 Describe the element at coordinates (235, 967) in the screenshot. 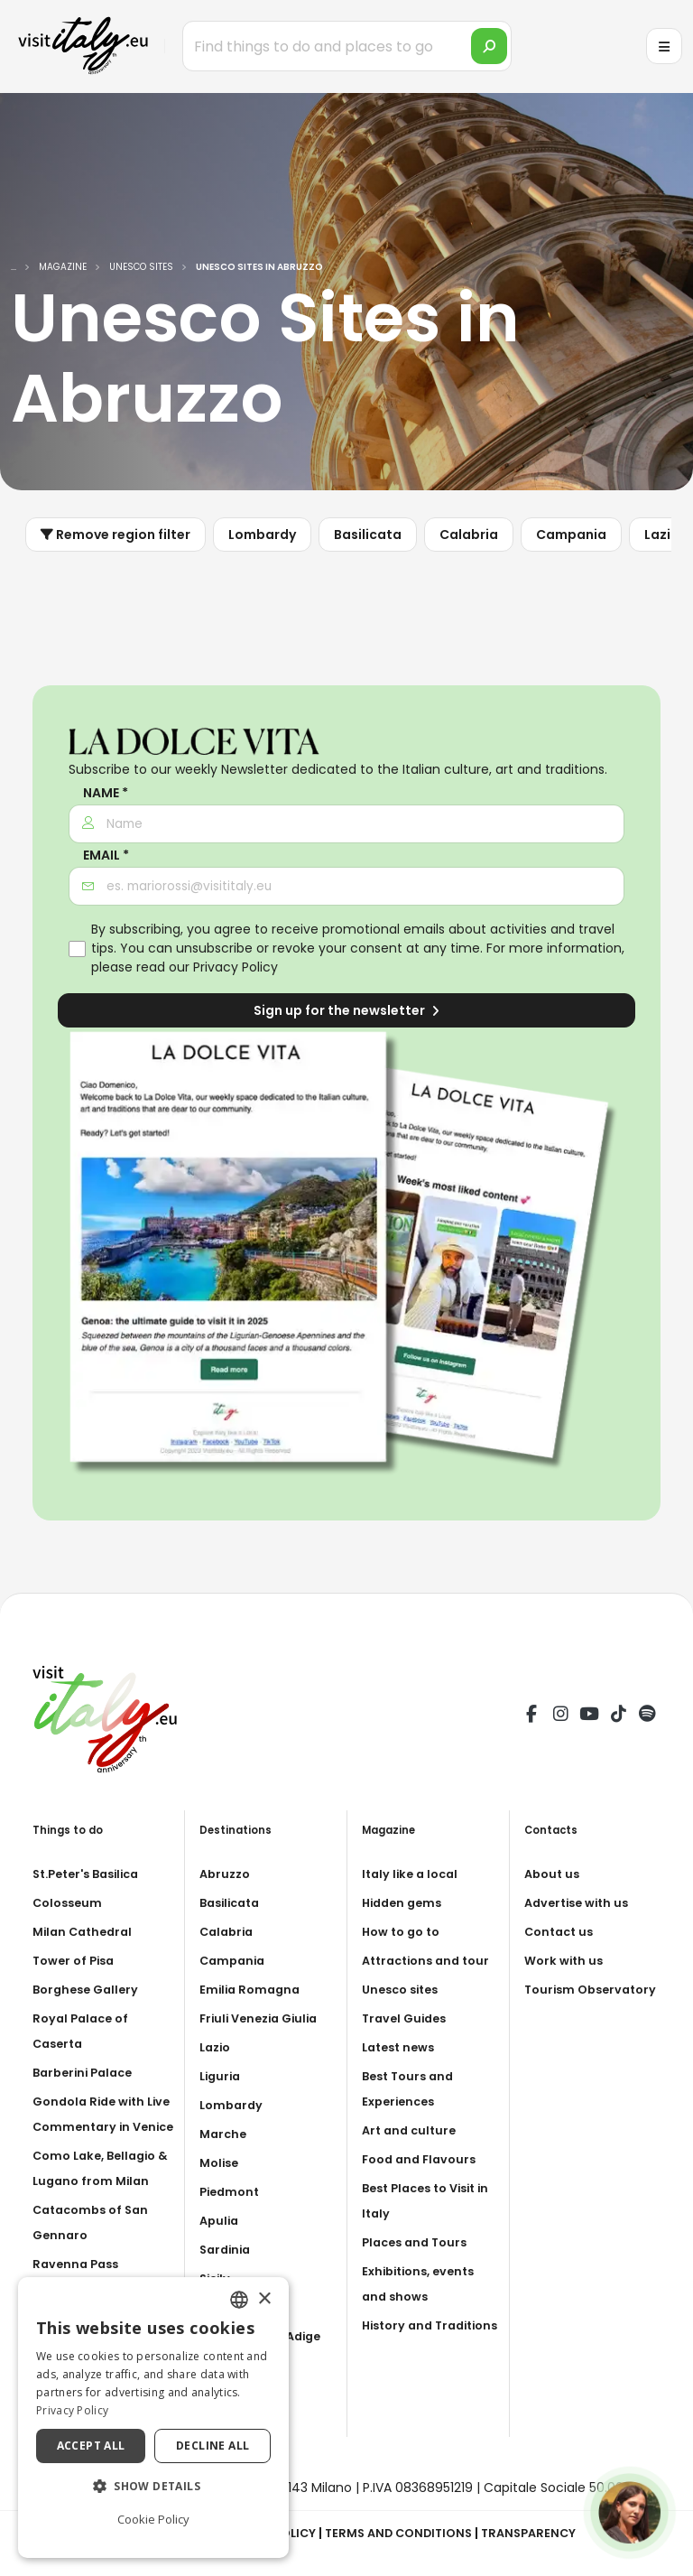

I see `Privacy Policy` at that location.